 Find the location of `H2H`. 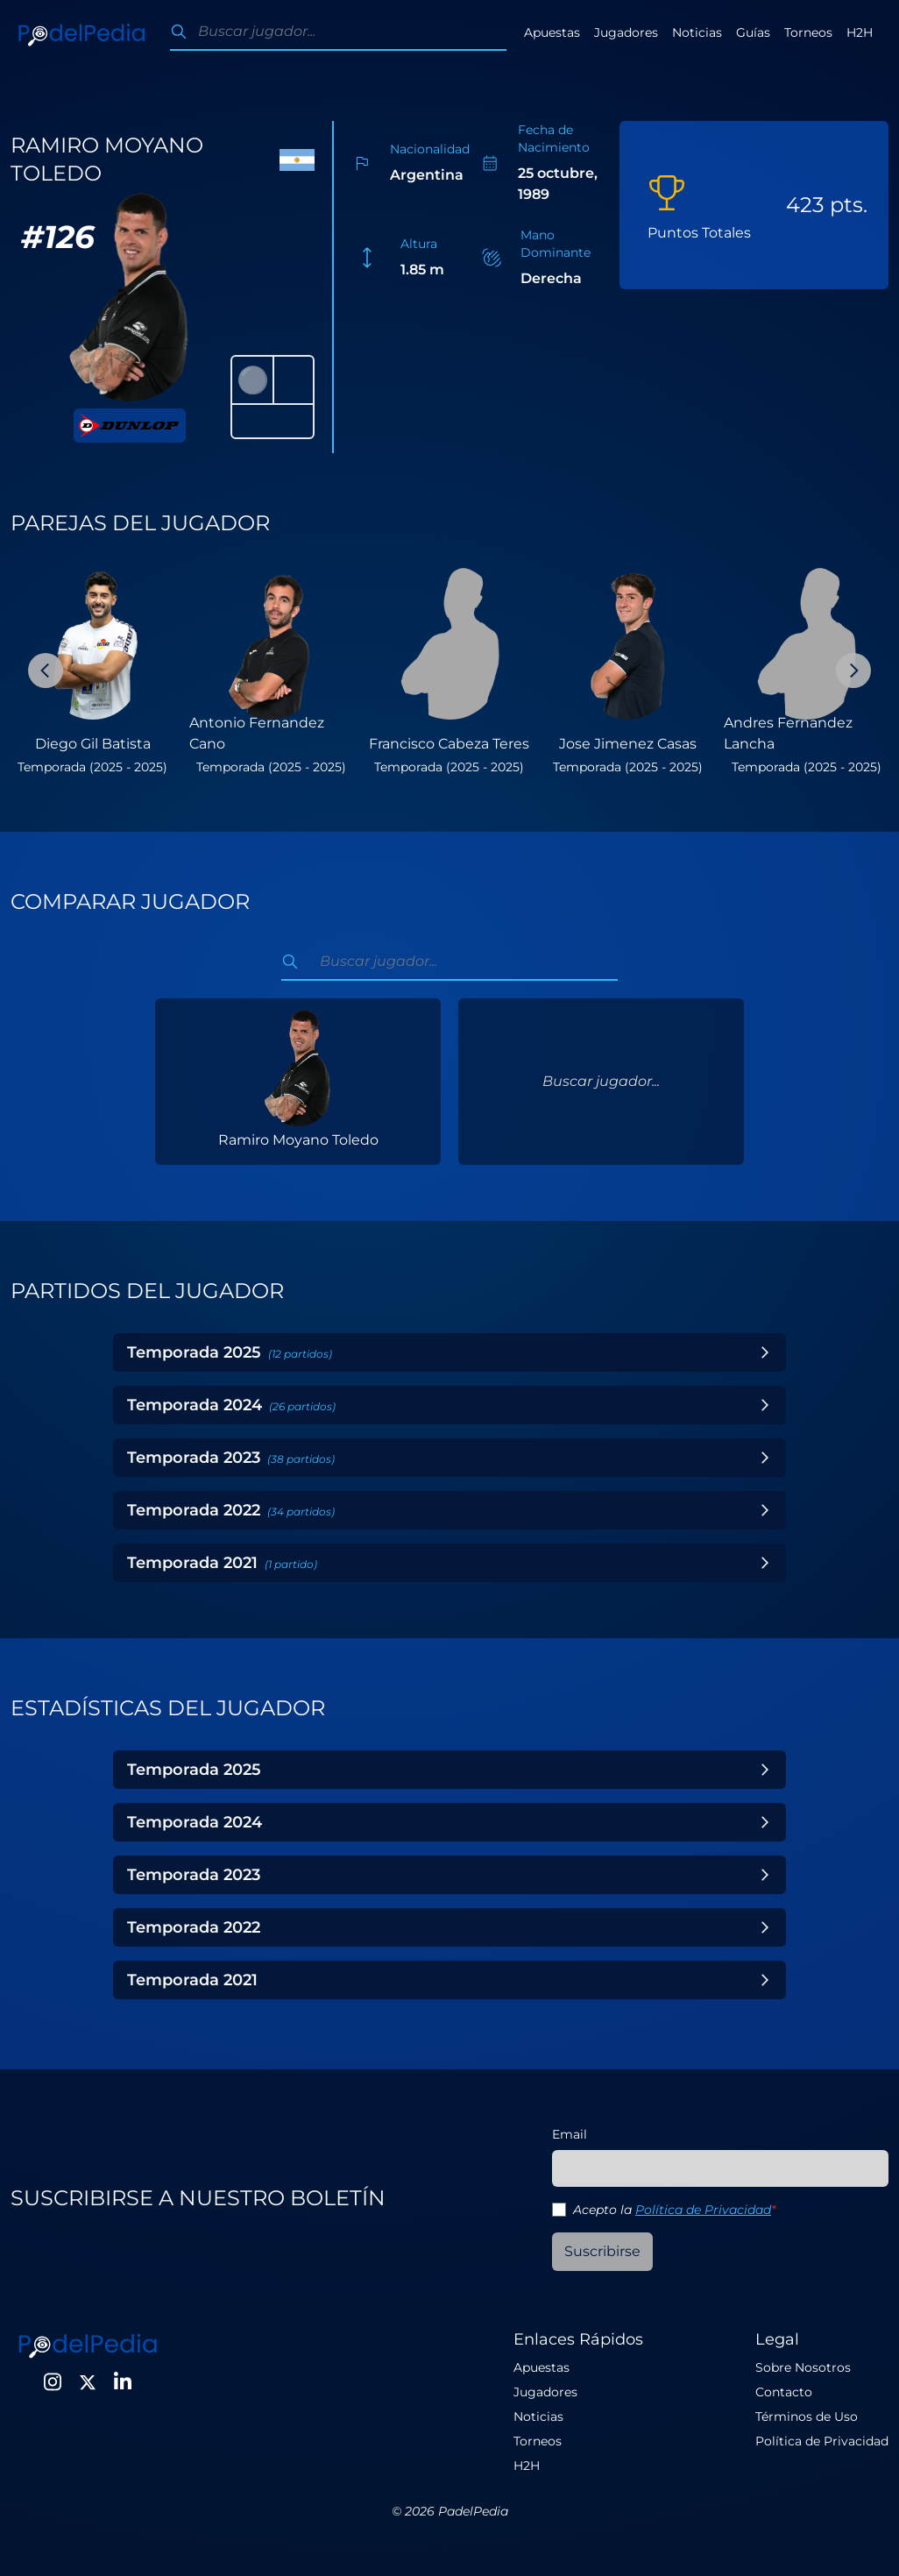

H2H is located at coordinates (859, 32).